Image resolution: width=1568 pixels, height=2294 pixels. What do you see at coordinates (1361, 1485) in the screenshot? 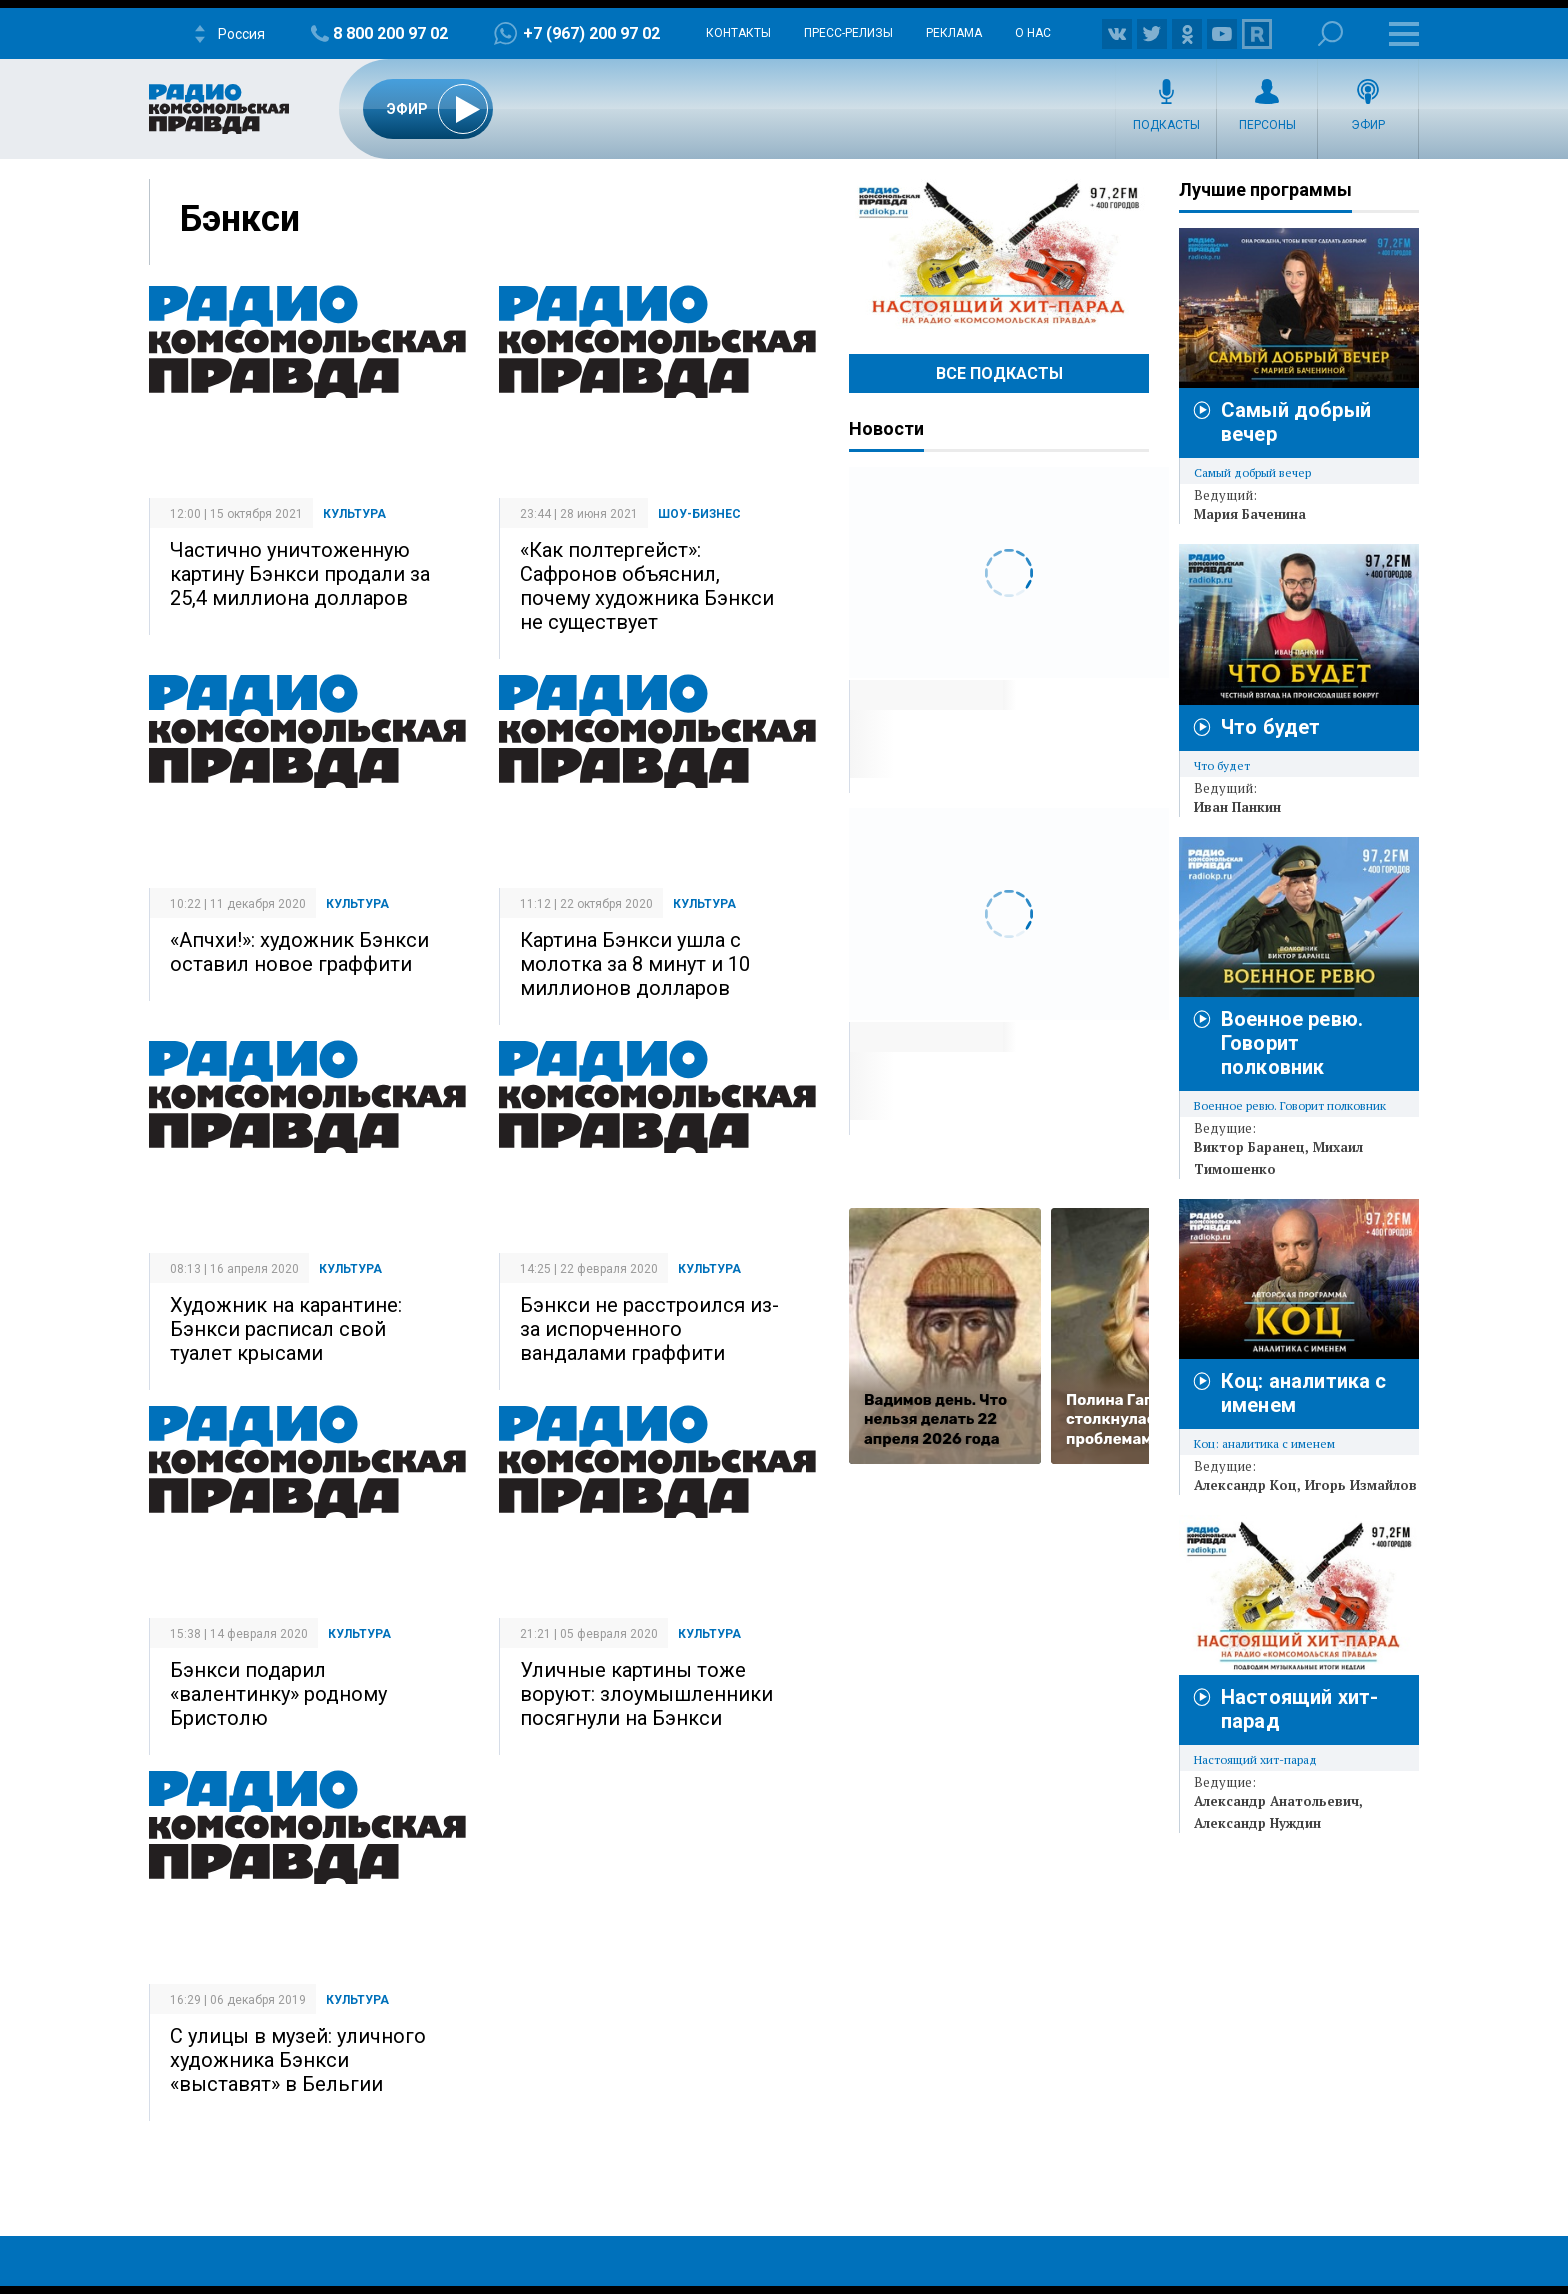
I see `Игорь Измайлов` at bounding box center [1361, 1485].